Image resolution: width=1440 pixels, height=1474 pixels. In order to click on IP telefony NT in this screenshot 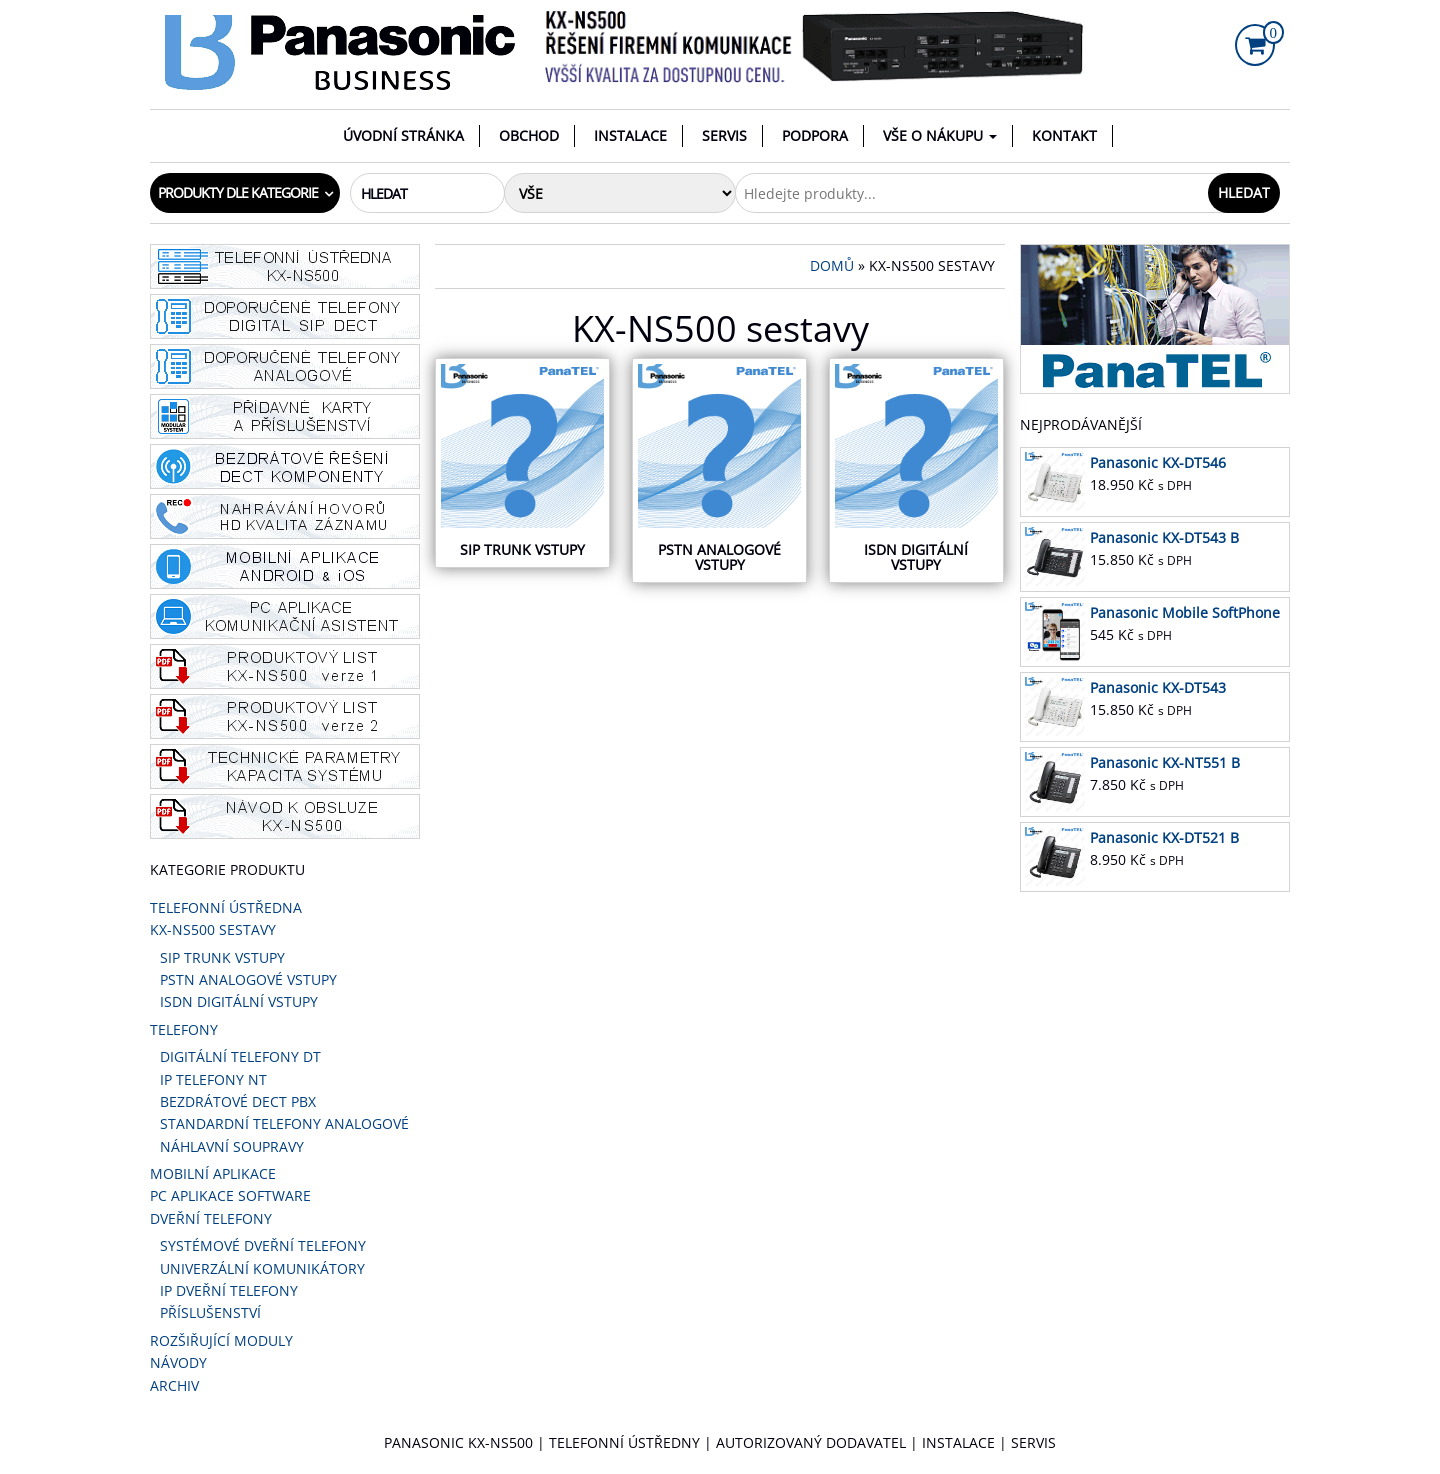, I will do `click(213, 1079)`.